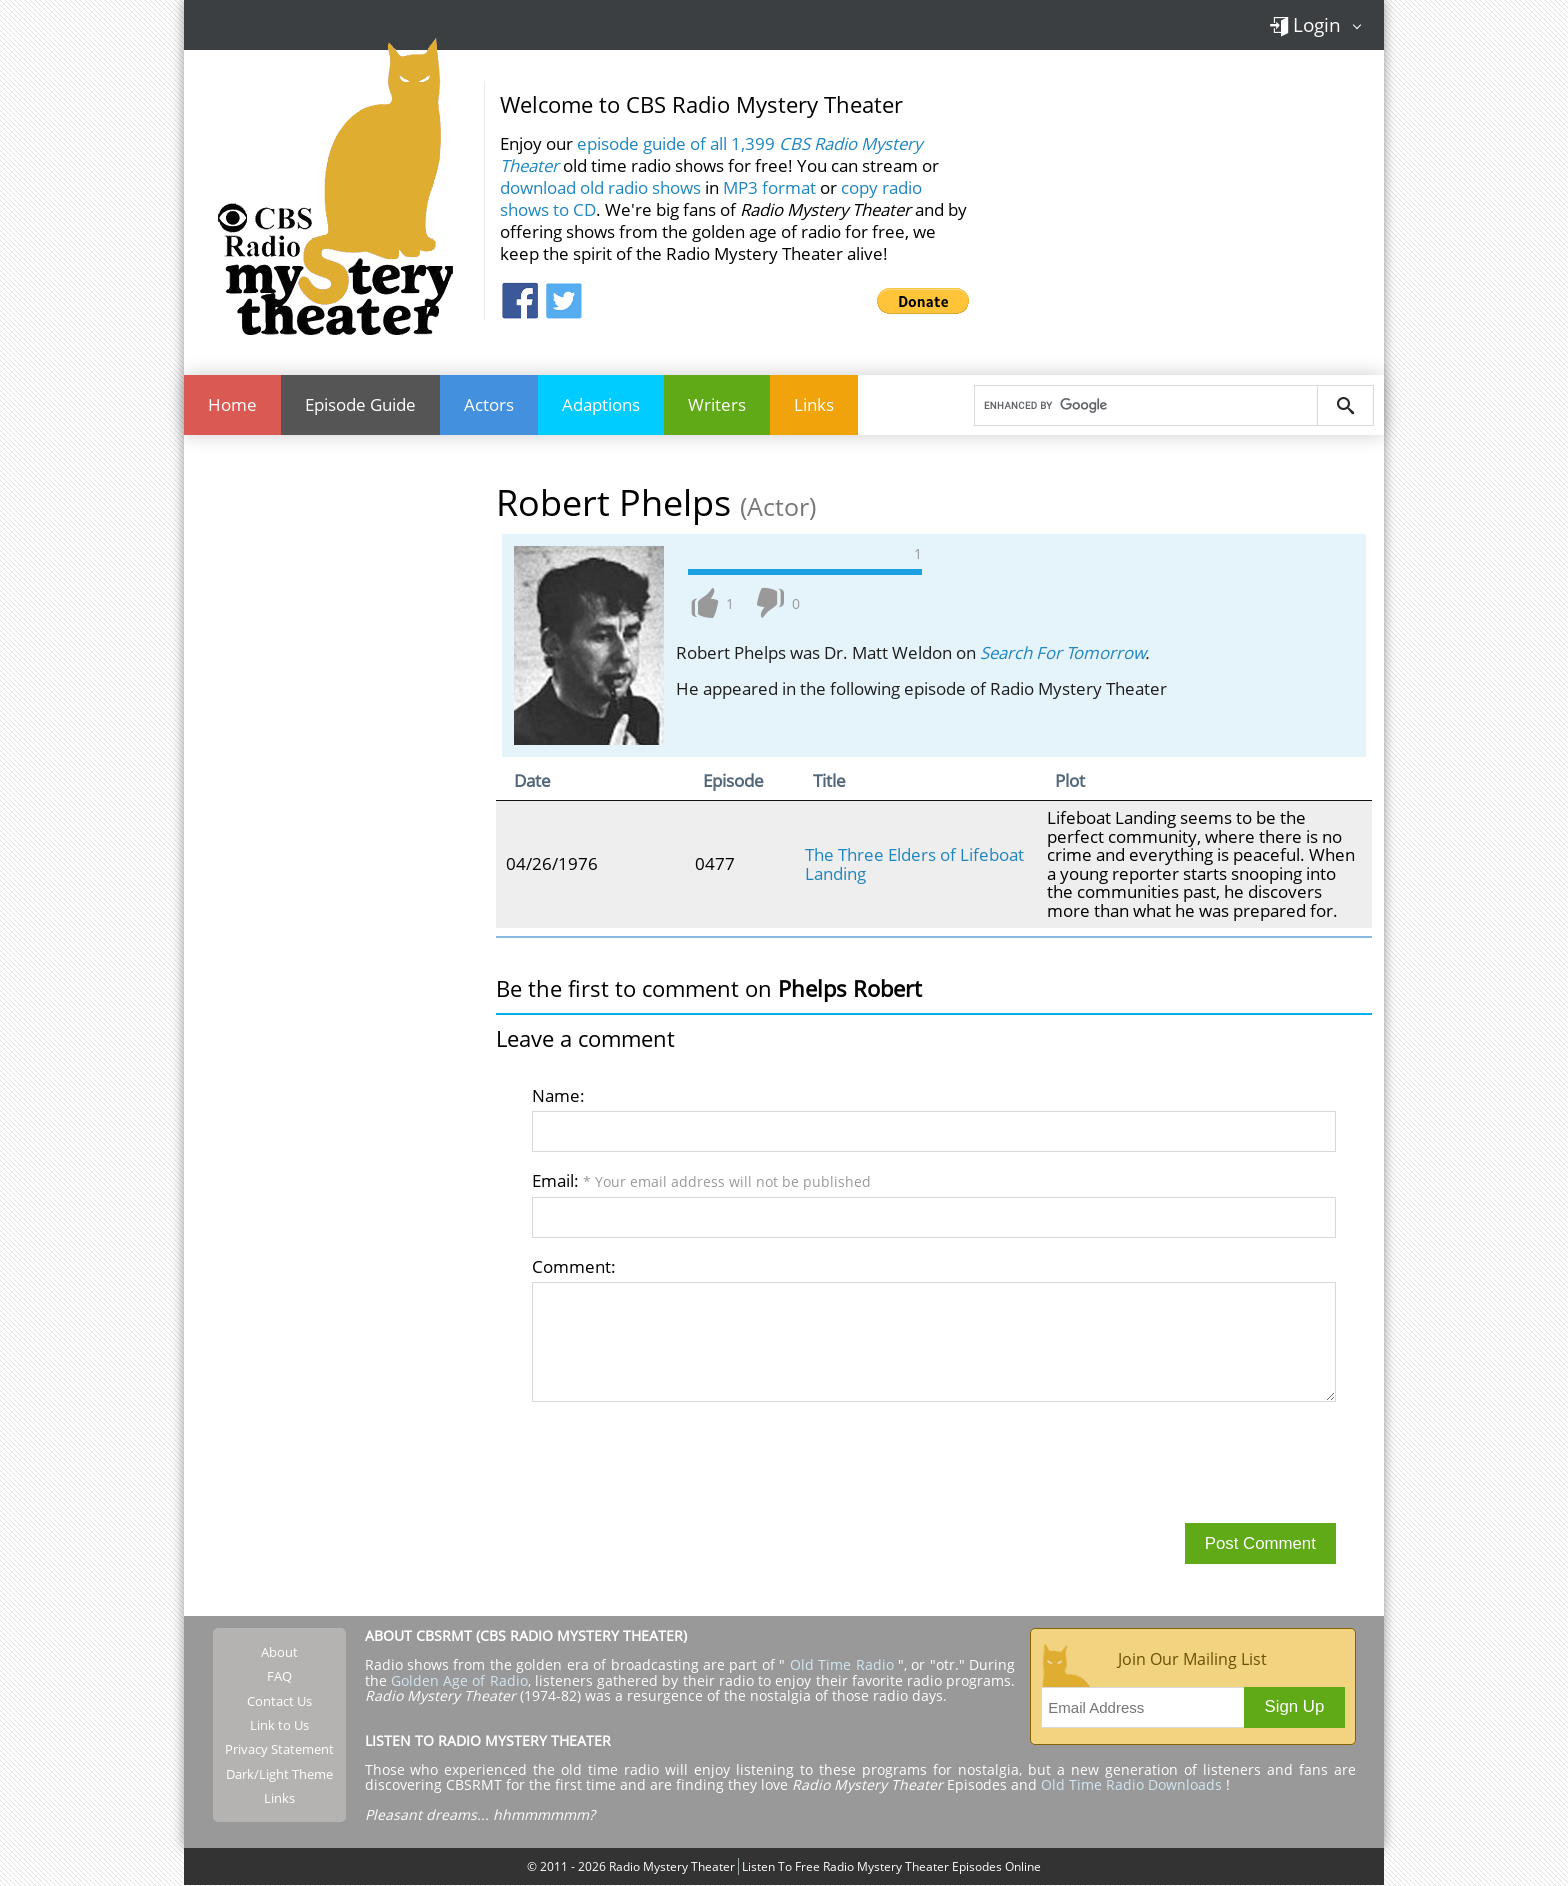 This screenshot has width=1568, height=1886. Describe the element at coordinates (601, 404) in the screenshot. I see `Adaptions` at that location.